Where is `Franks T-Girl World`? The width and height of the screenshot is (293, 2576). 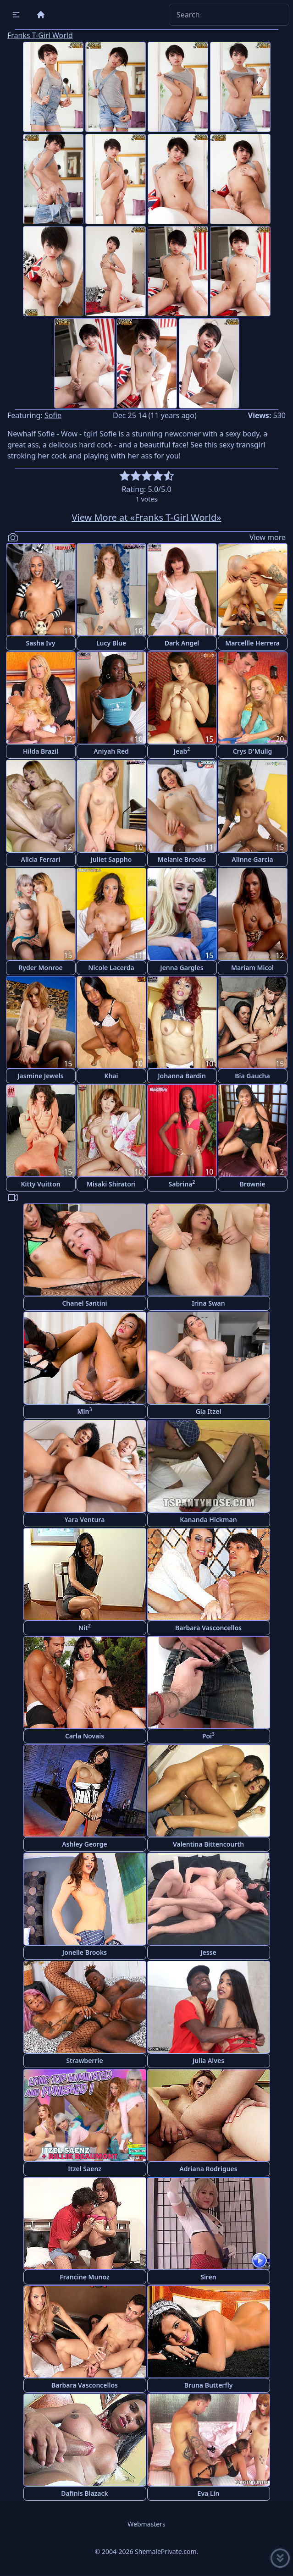
Franks T-Girl World is located at coordinates (40, 35).